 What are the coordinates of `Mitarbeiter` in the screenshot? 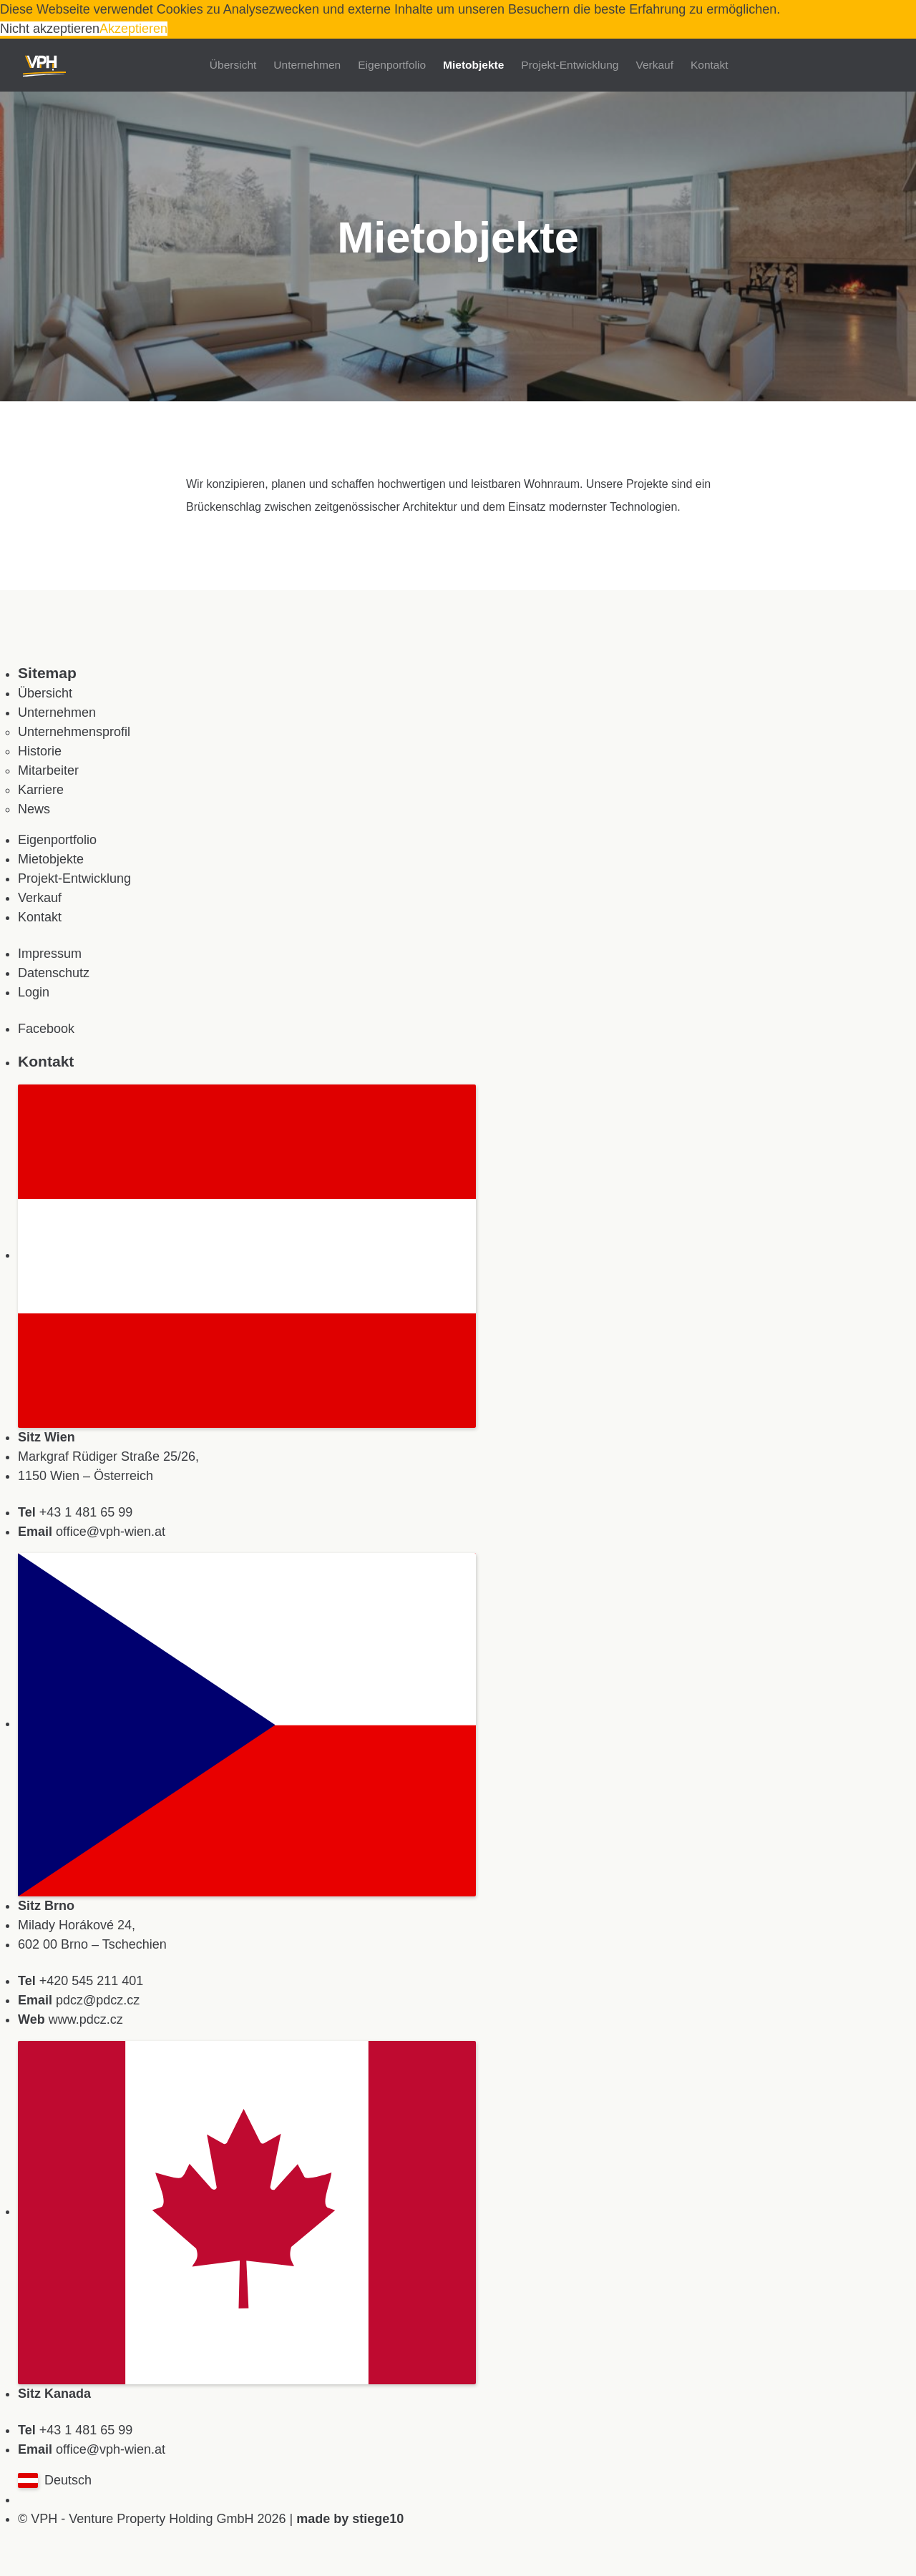 It's located at (48, 770).